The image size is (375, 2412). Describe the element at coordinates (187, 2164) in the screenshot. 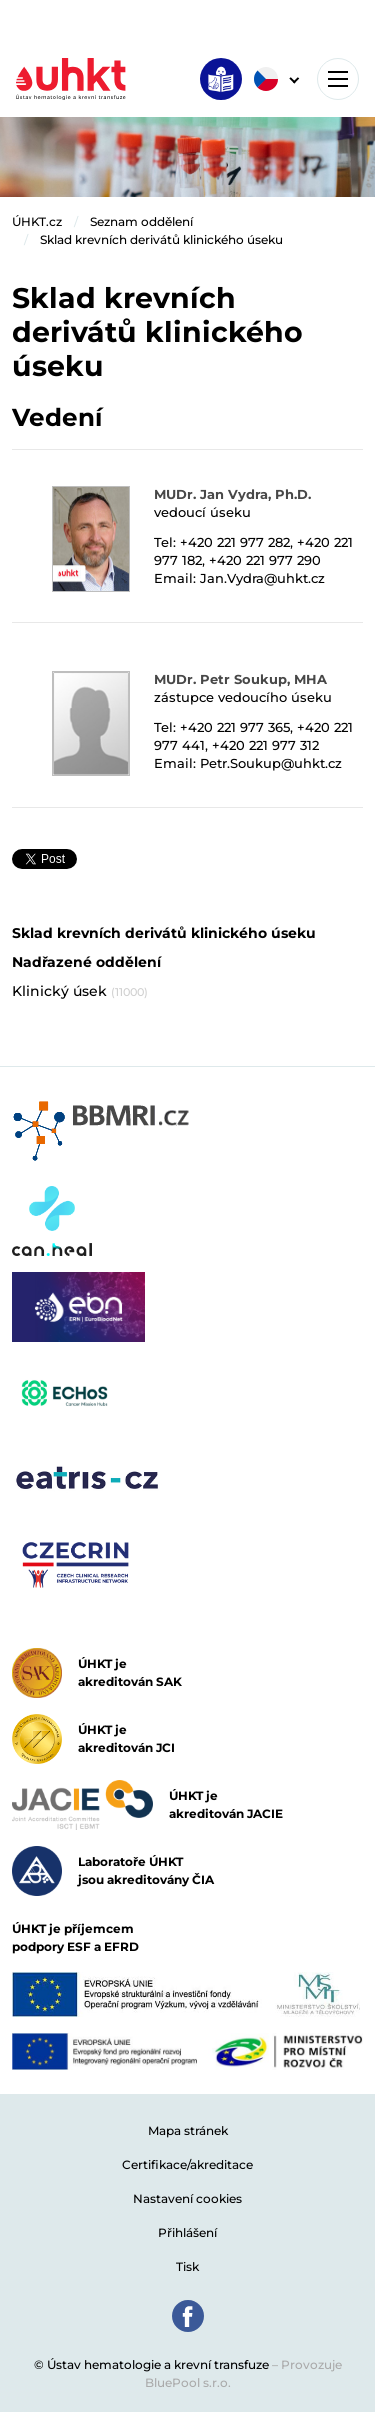

I see `Certifikace/akreditace` at that location.